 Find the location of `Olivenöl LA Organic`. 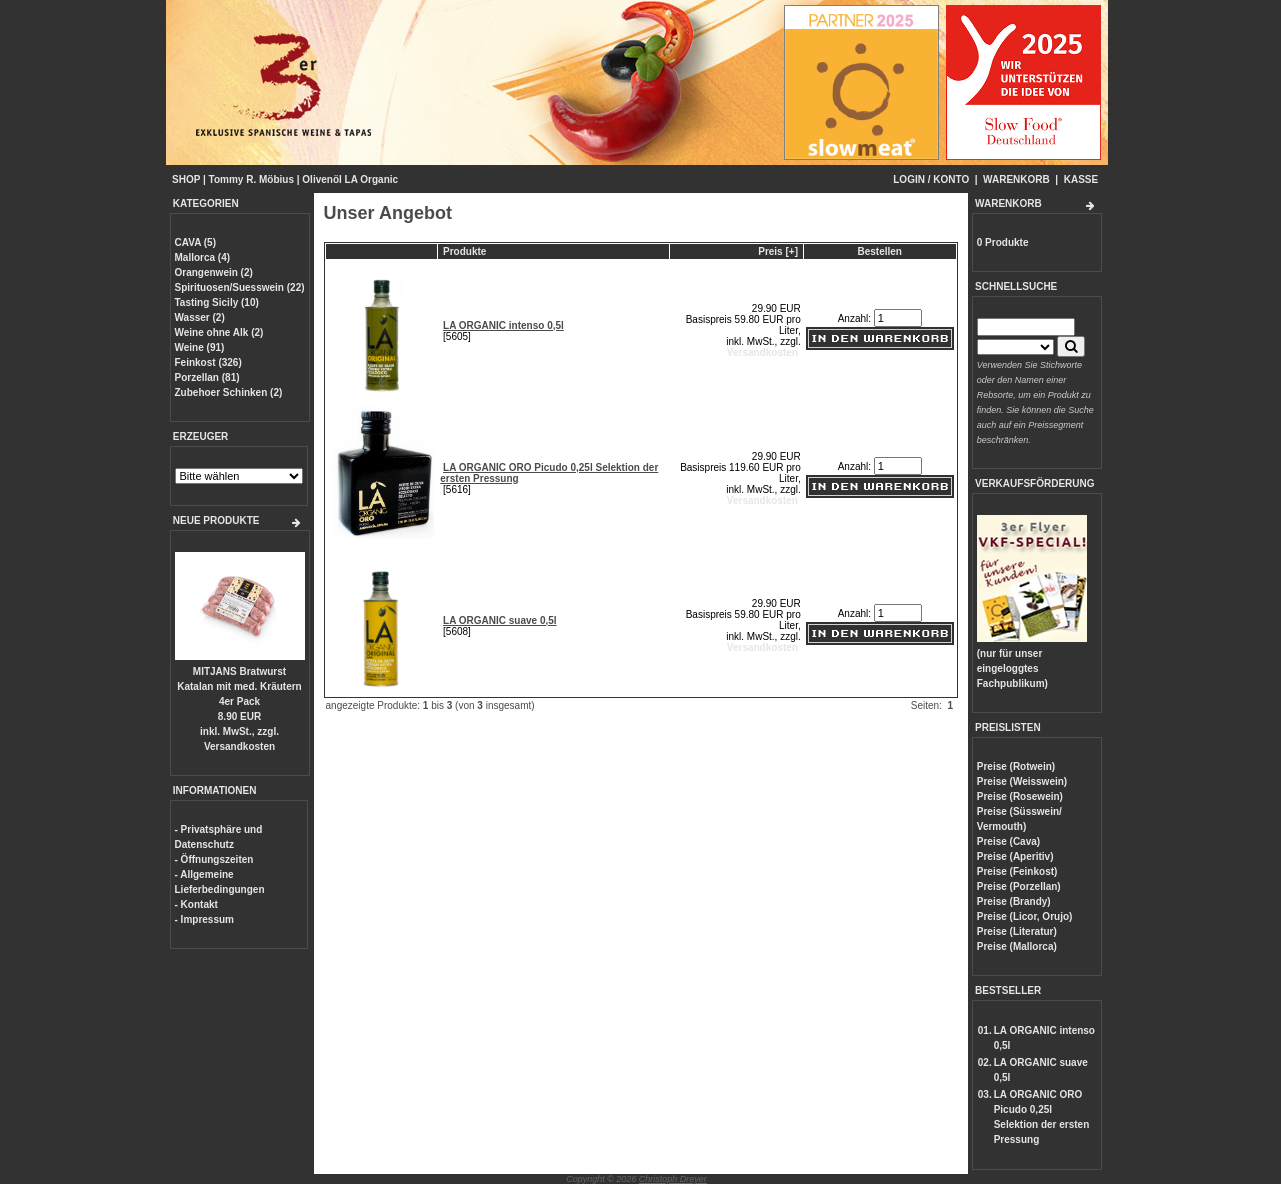

Olivenöl LA Organic is located at coordinates (350, 179).